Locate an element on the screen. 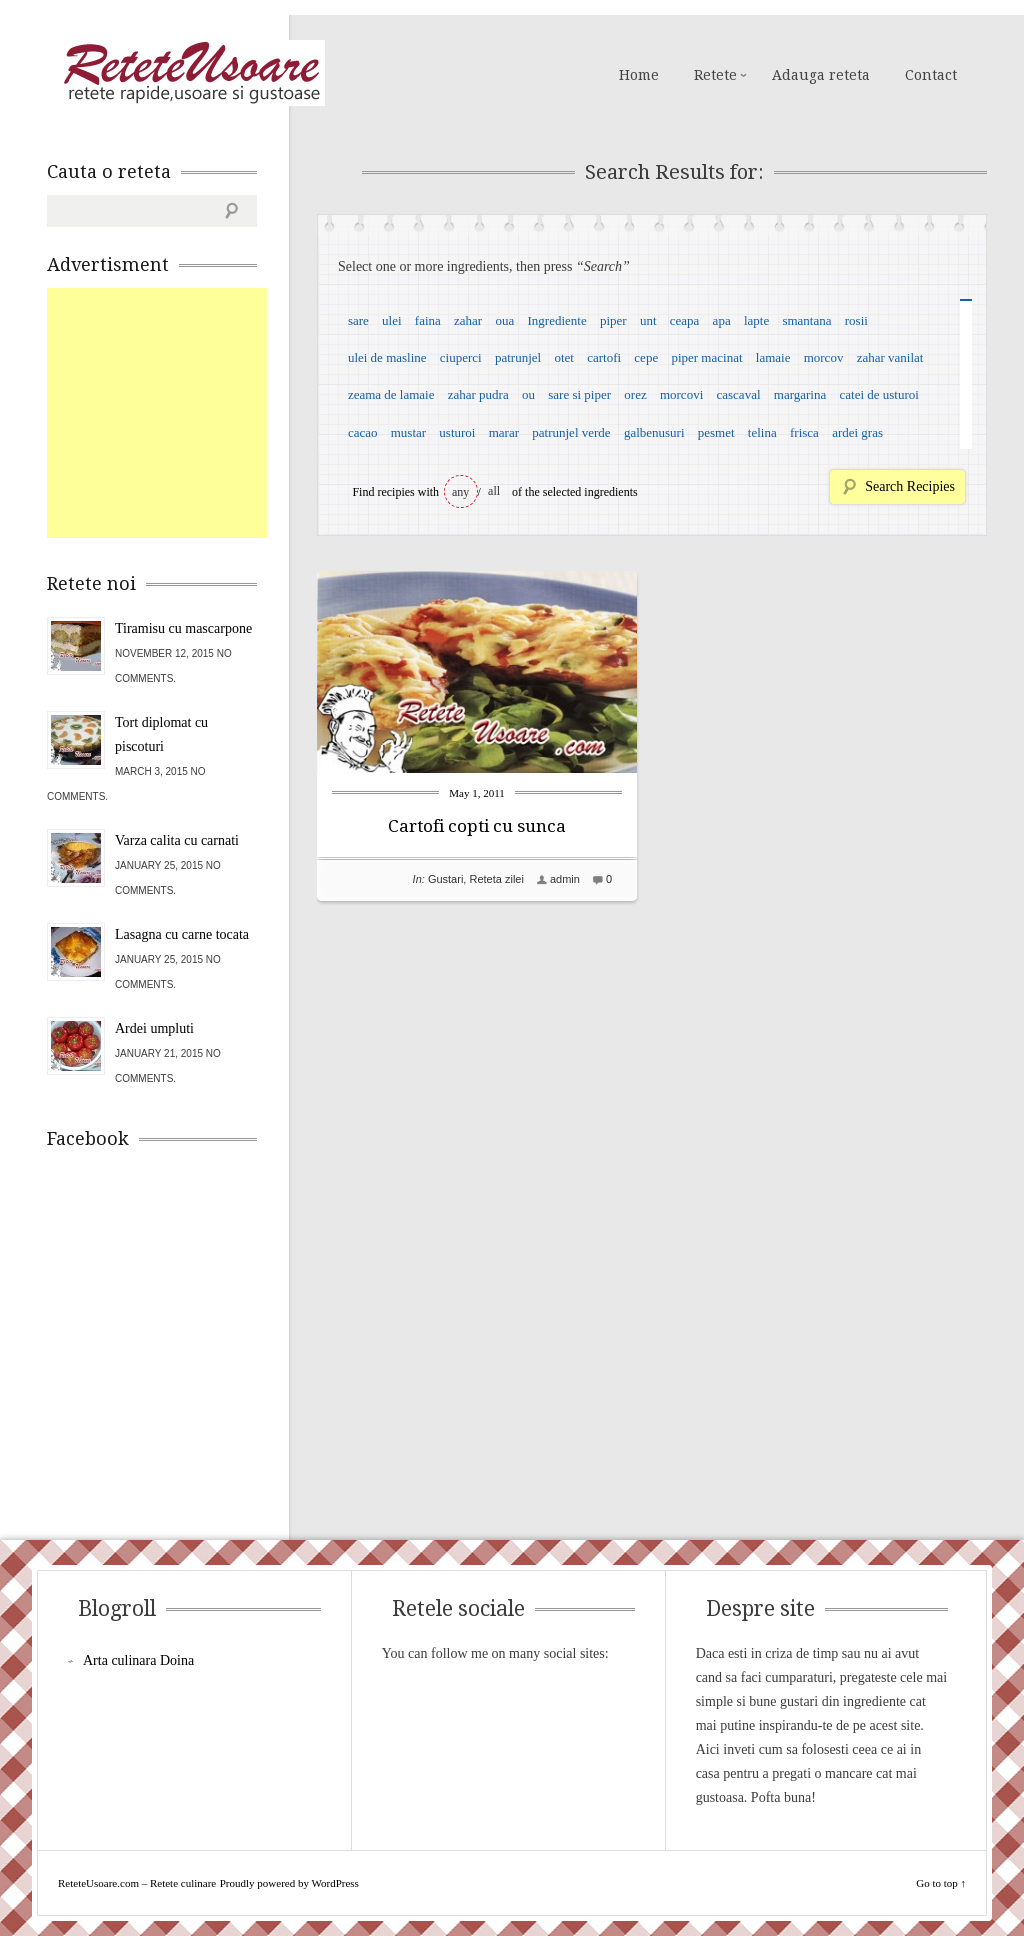 The width and height of the screenshot is (1024, 1936). otet is located at coordinates (564, 357).